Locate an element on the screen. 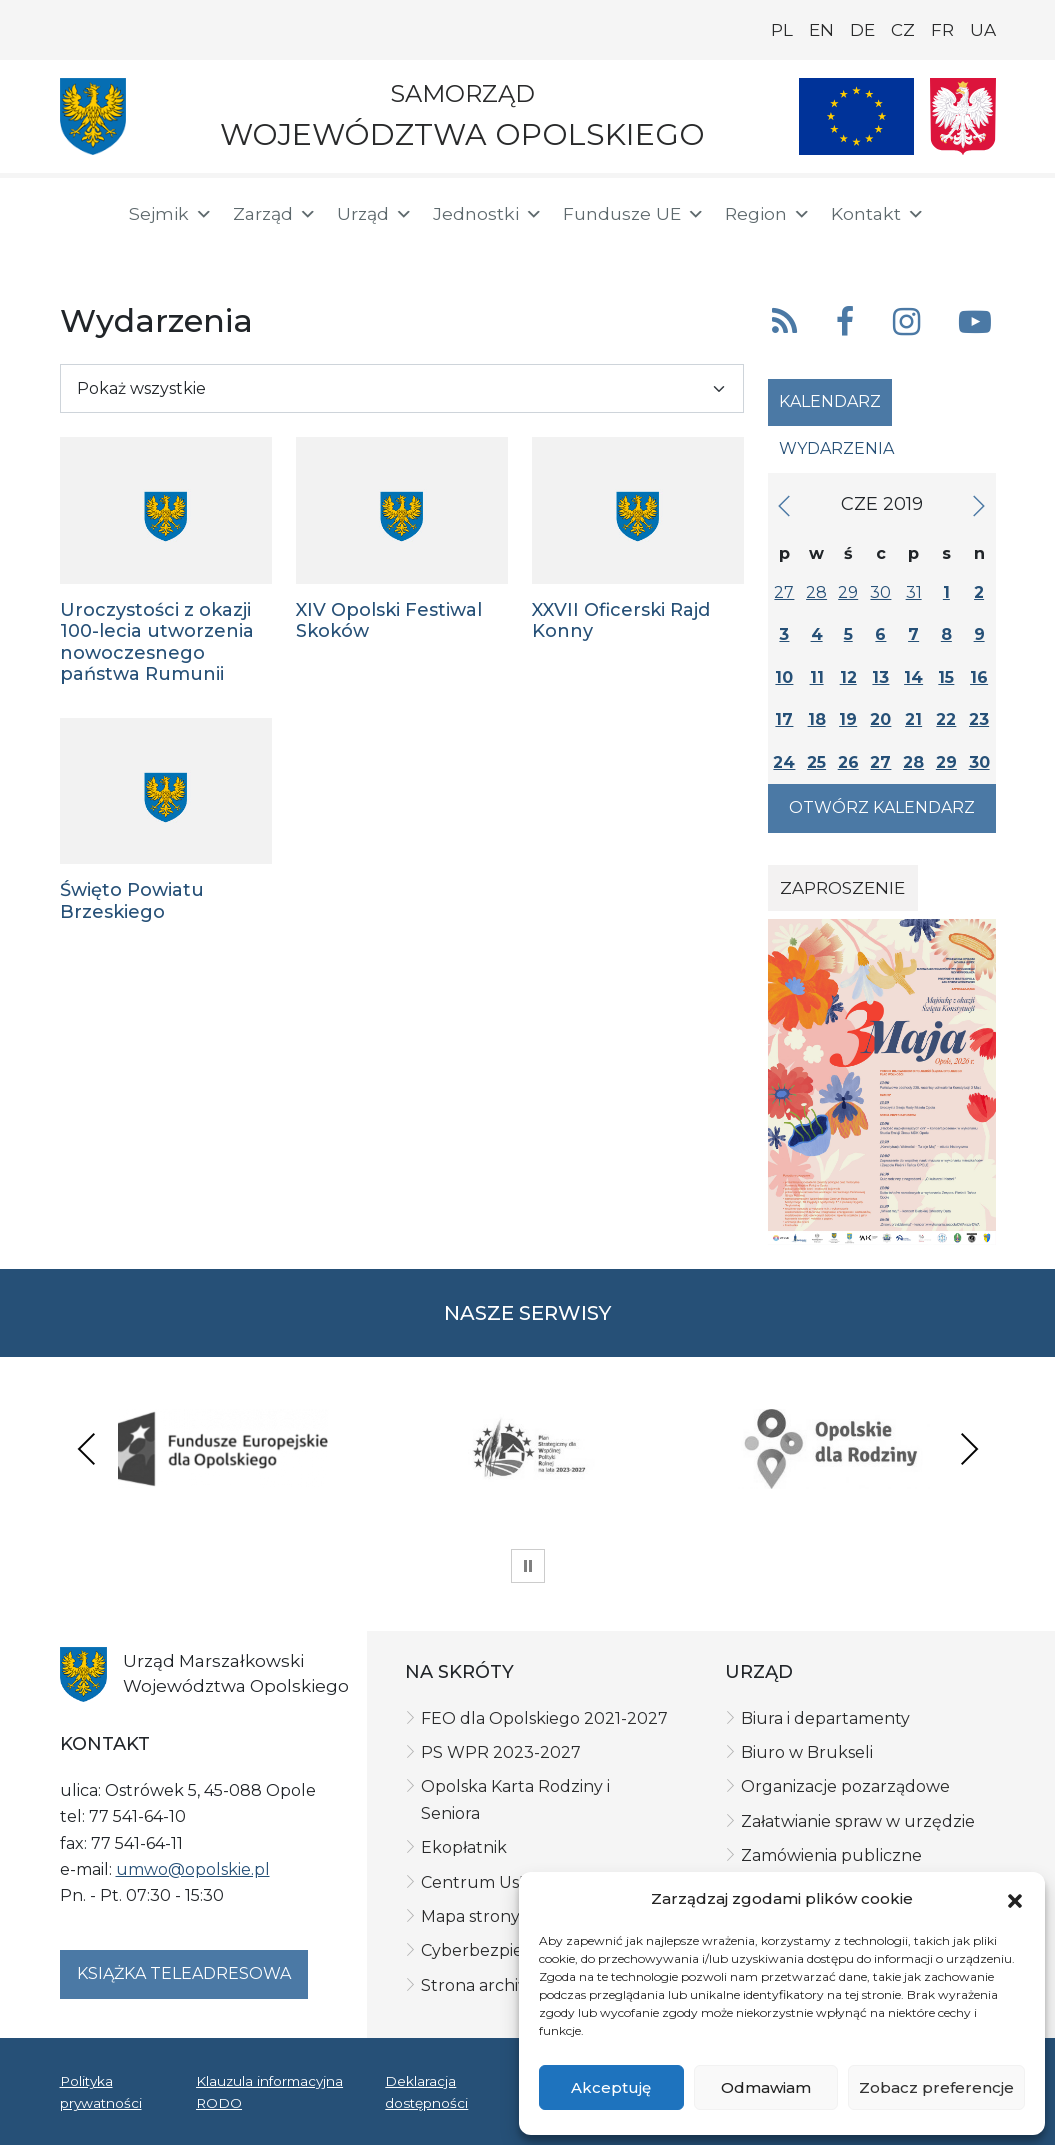 This screenshot has width=1055, height=2145. [button] is located at coordinates (1015, 1900).